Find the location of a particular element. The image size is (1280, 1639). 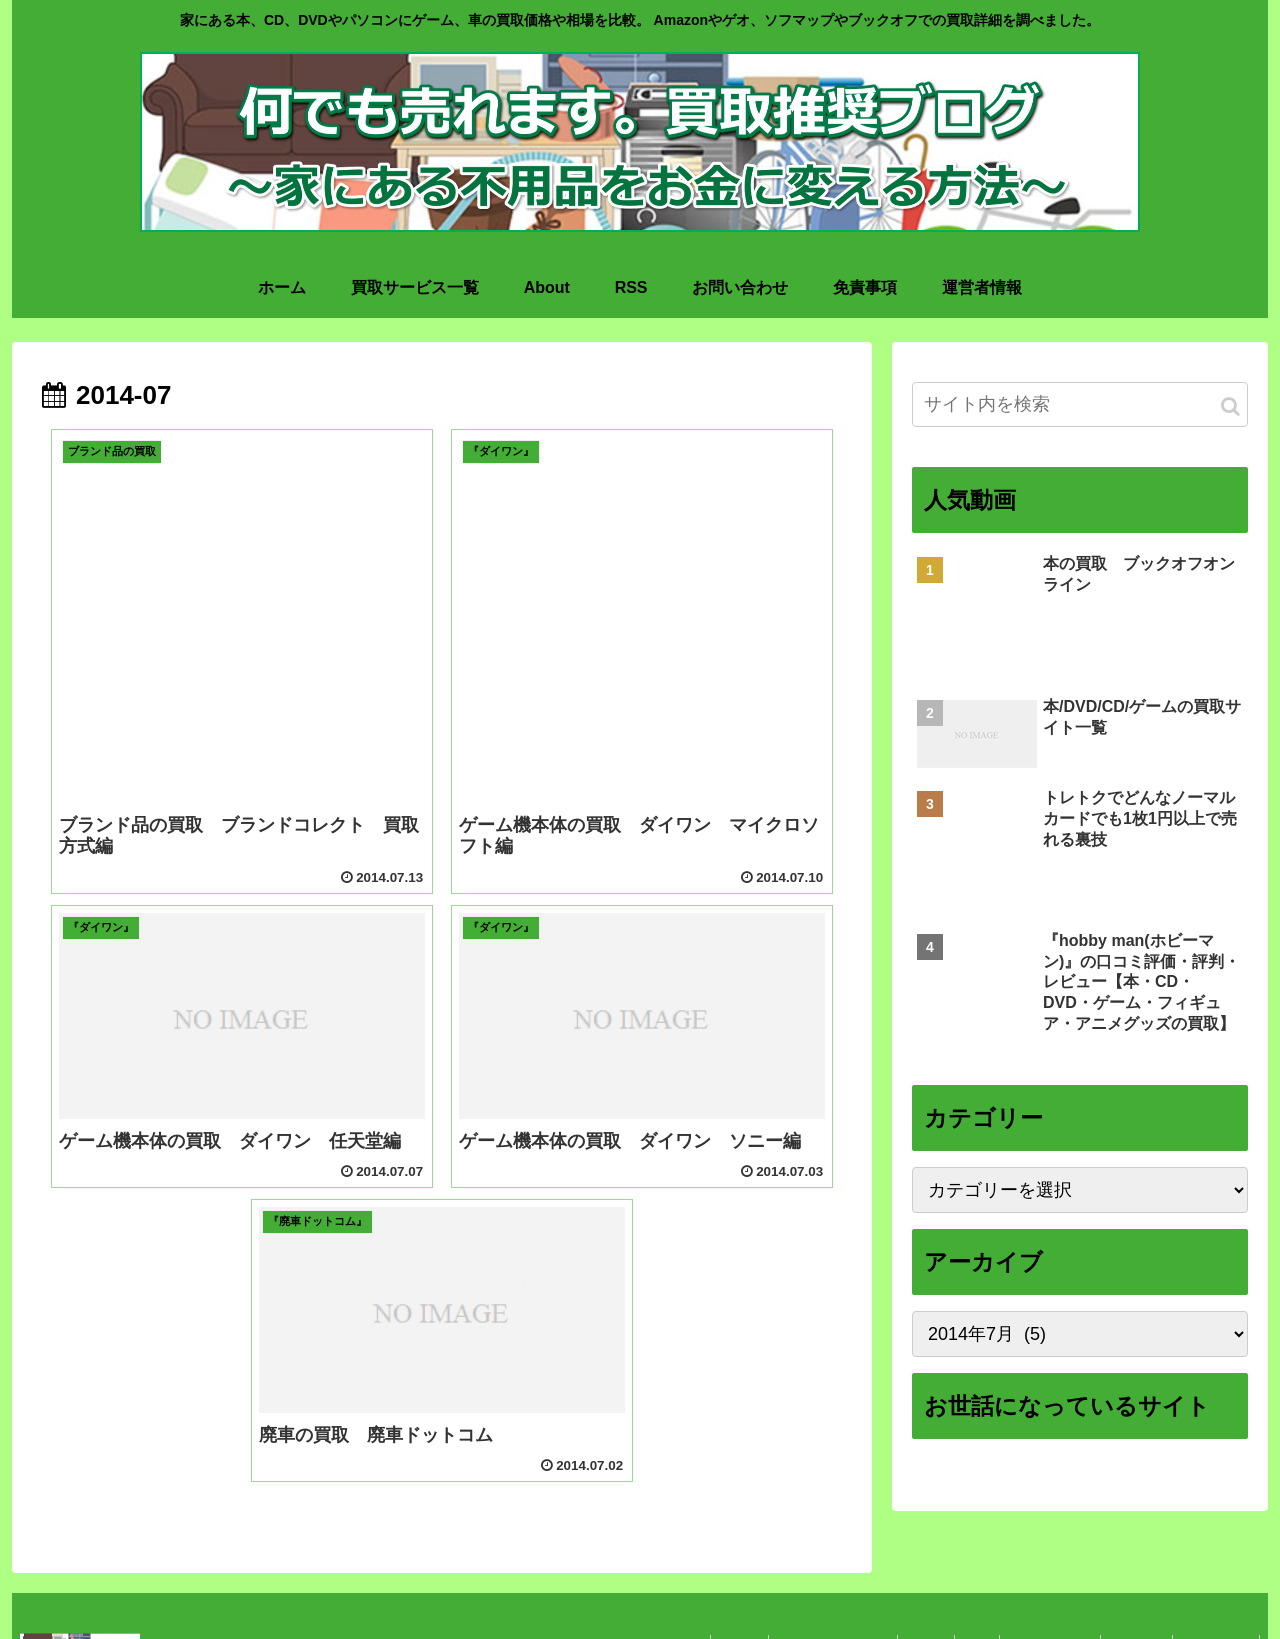

[button] is located at coordinates (1230, 406).